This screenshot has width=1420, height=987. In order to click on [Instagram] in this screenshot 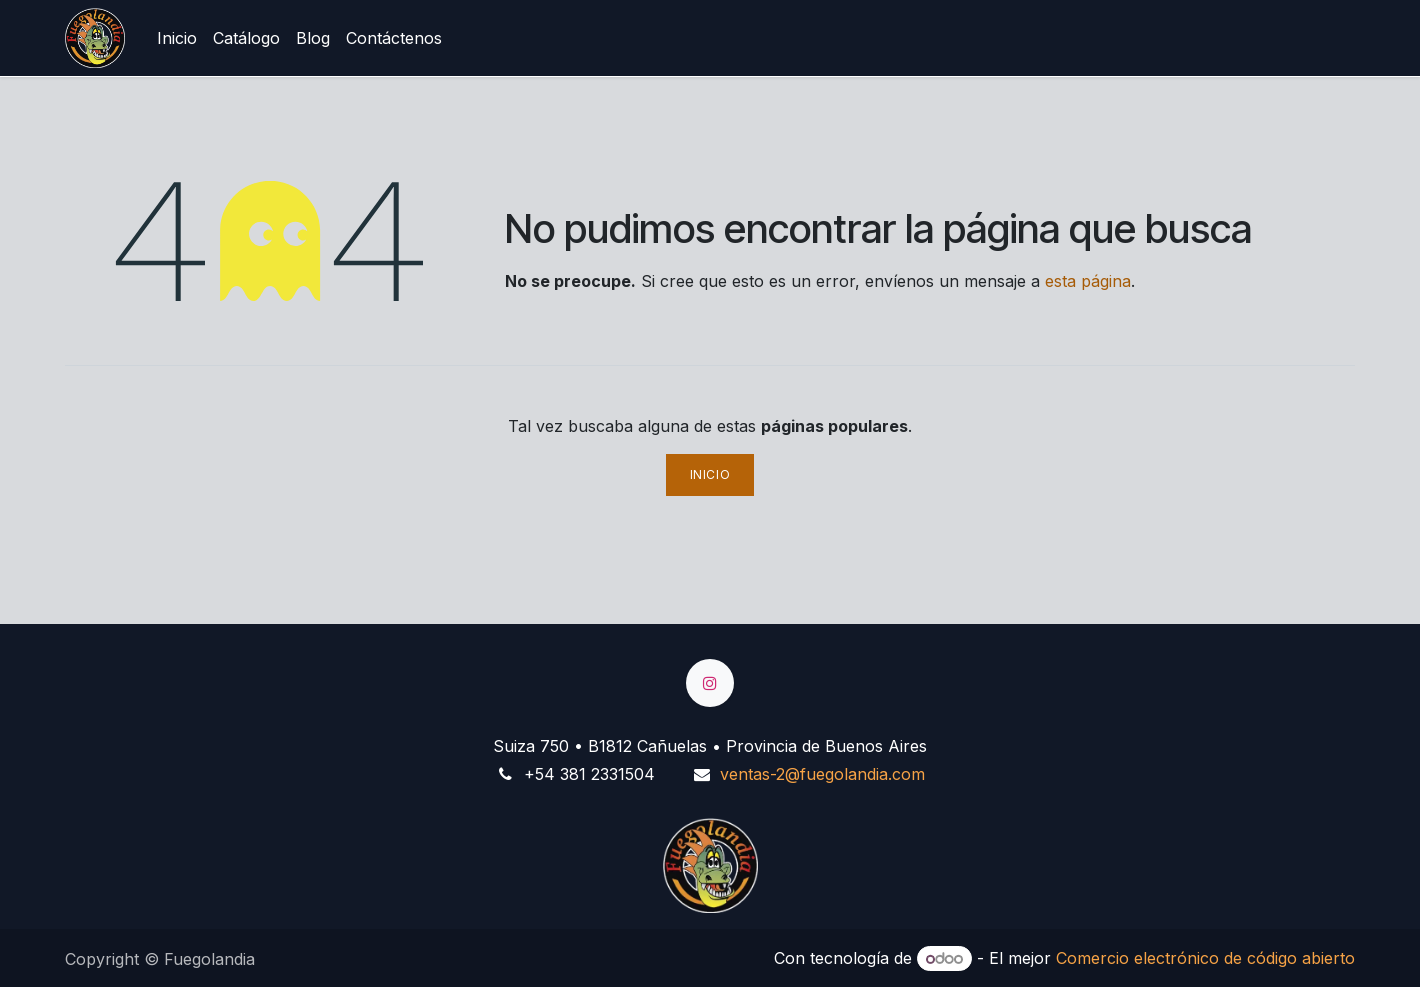, I will do `click(710, 683)`.